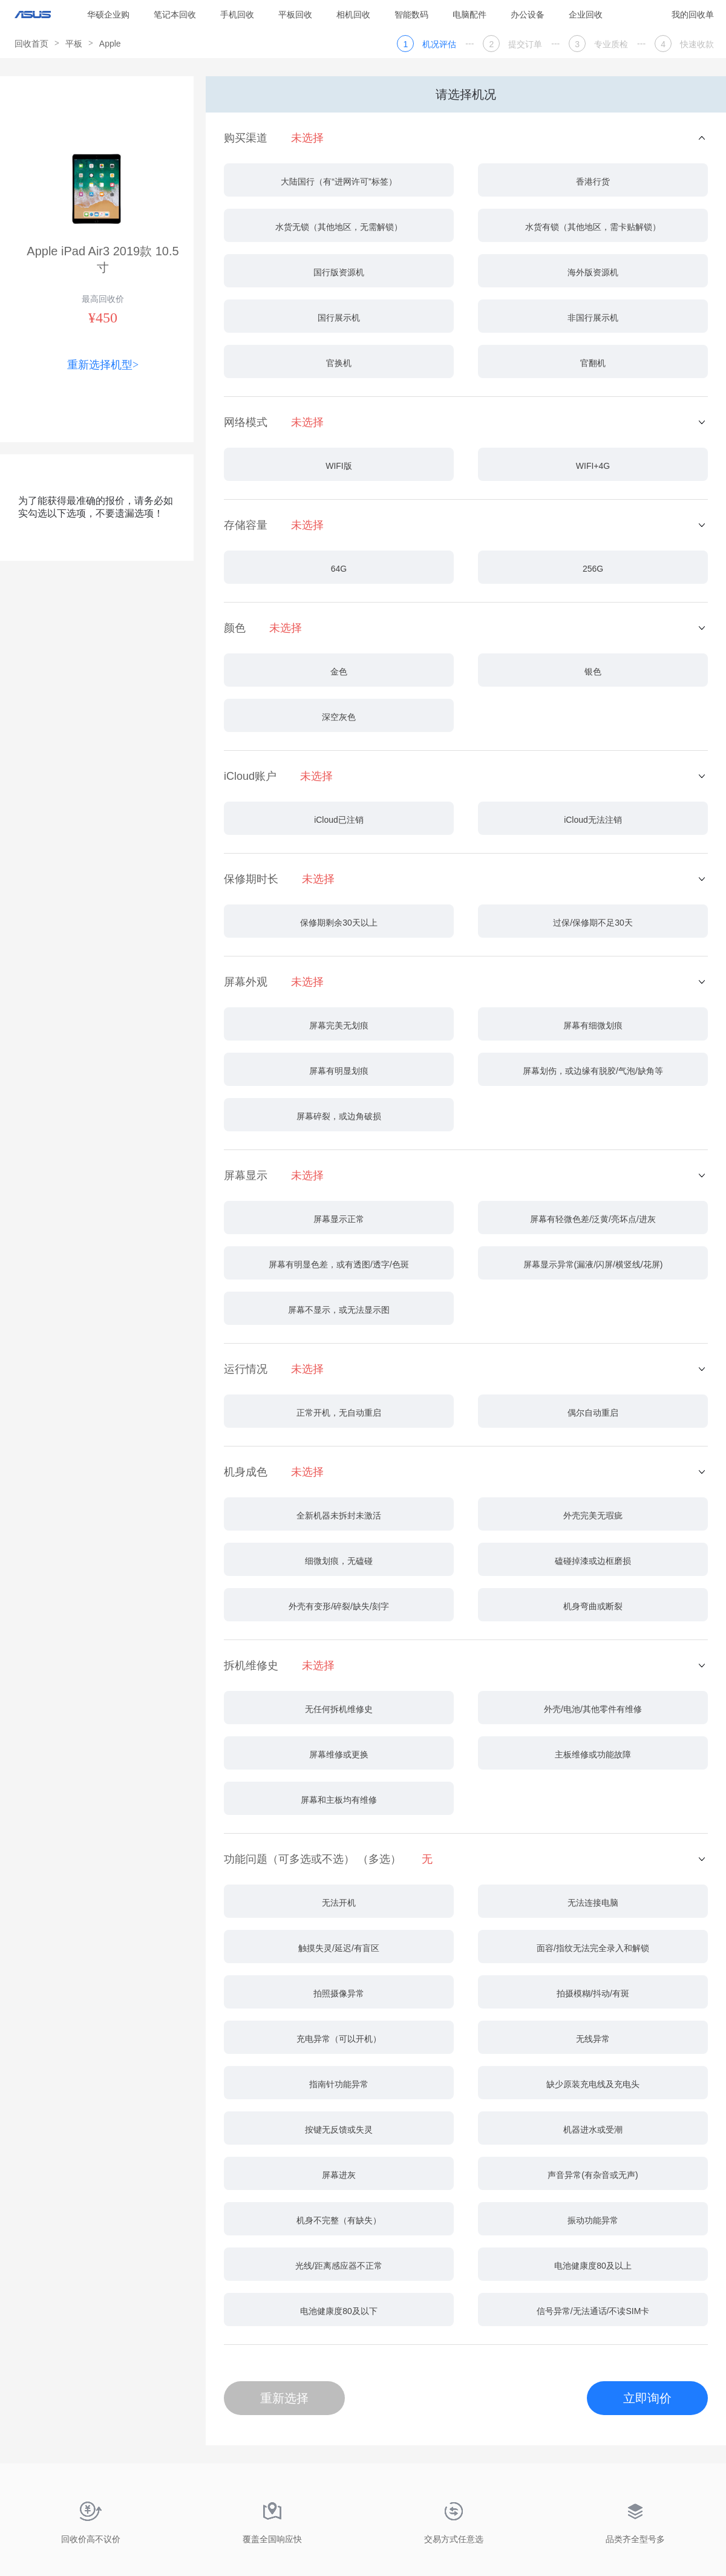 This screenshot has height=2576, width=726. What do you see at coordinates (31, 43) in the screenshot?
I see `回收首页` at bounding box center [31, 43].